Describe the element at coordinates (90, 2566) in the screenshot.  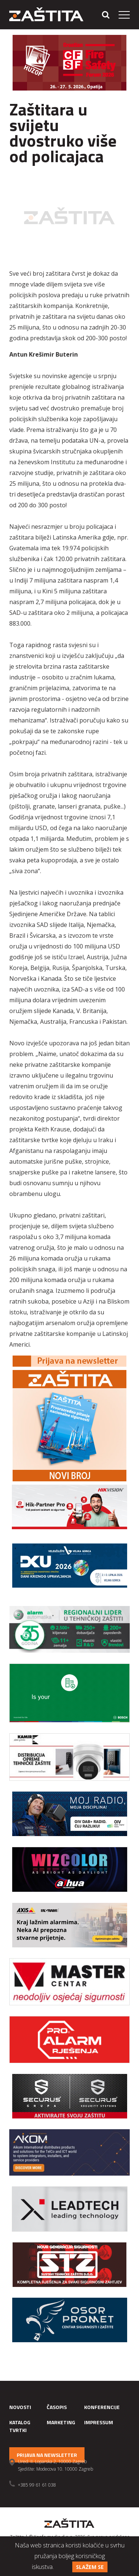
I see `Slažem se` at that location.